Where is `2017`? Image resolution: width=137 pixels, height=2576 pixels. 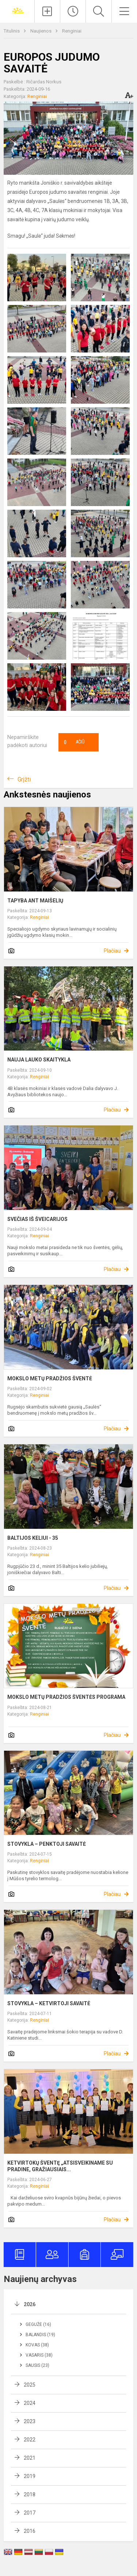 2017 is located at coordinates (29, 2513).